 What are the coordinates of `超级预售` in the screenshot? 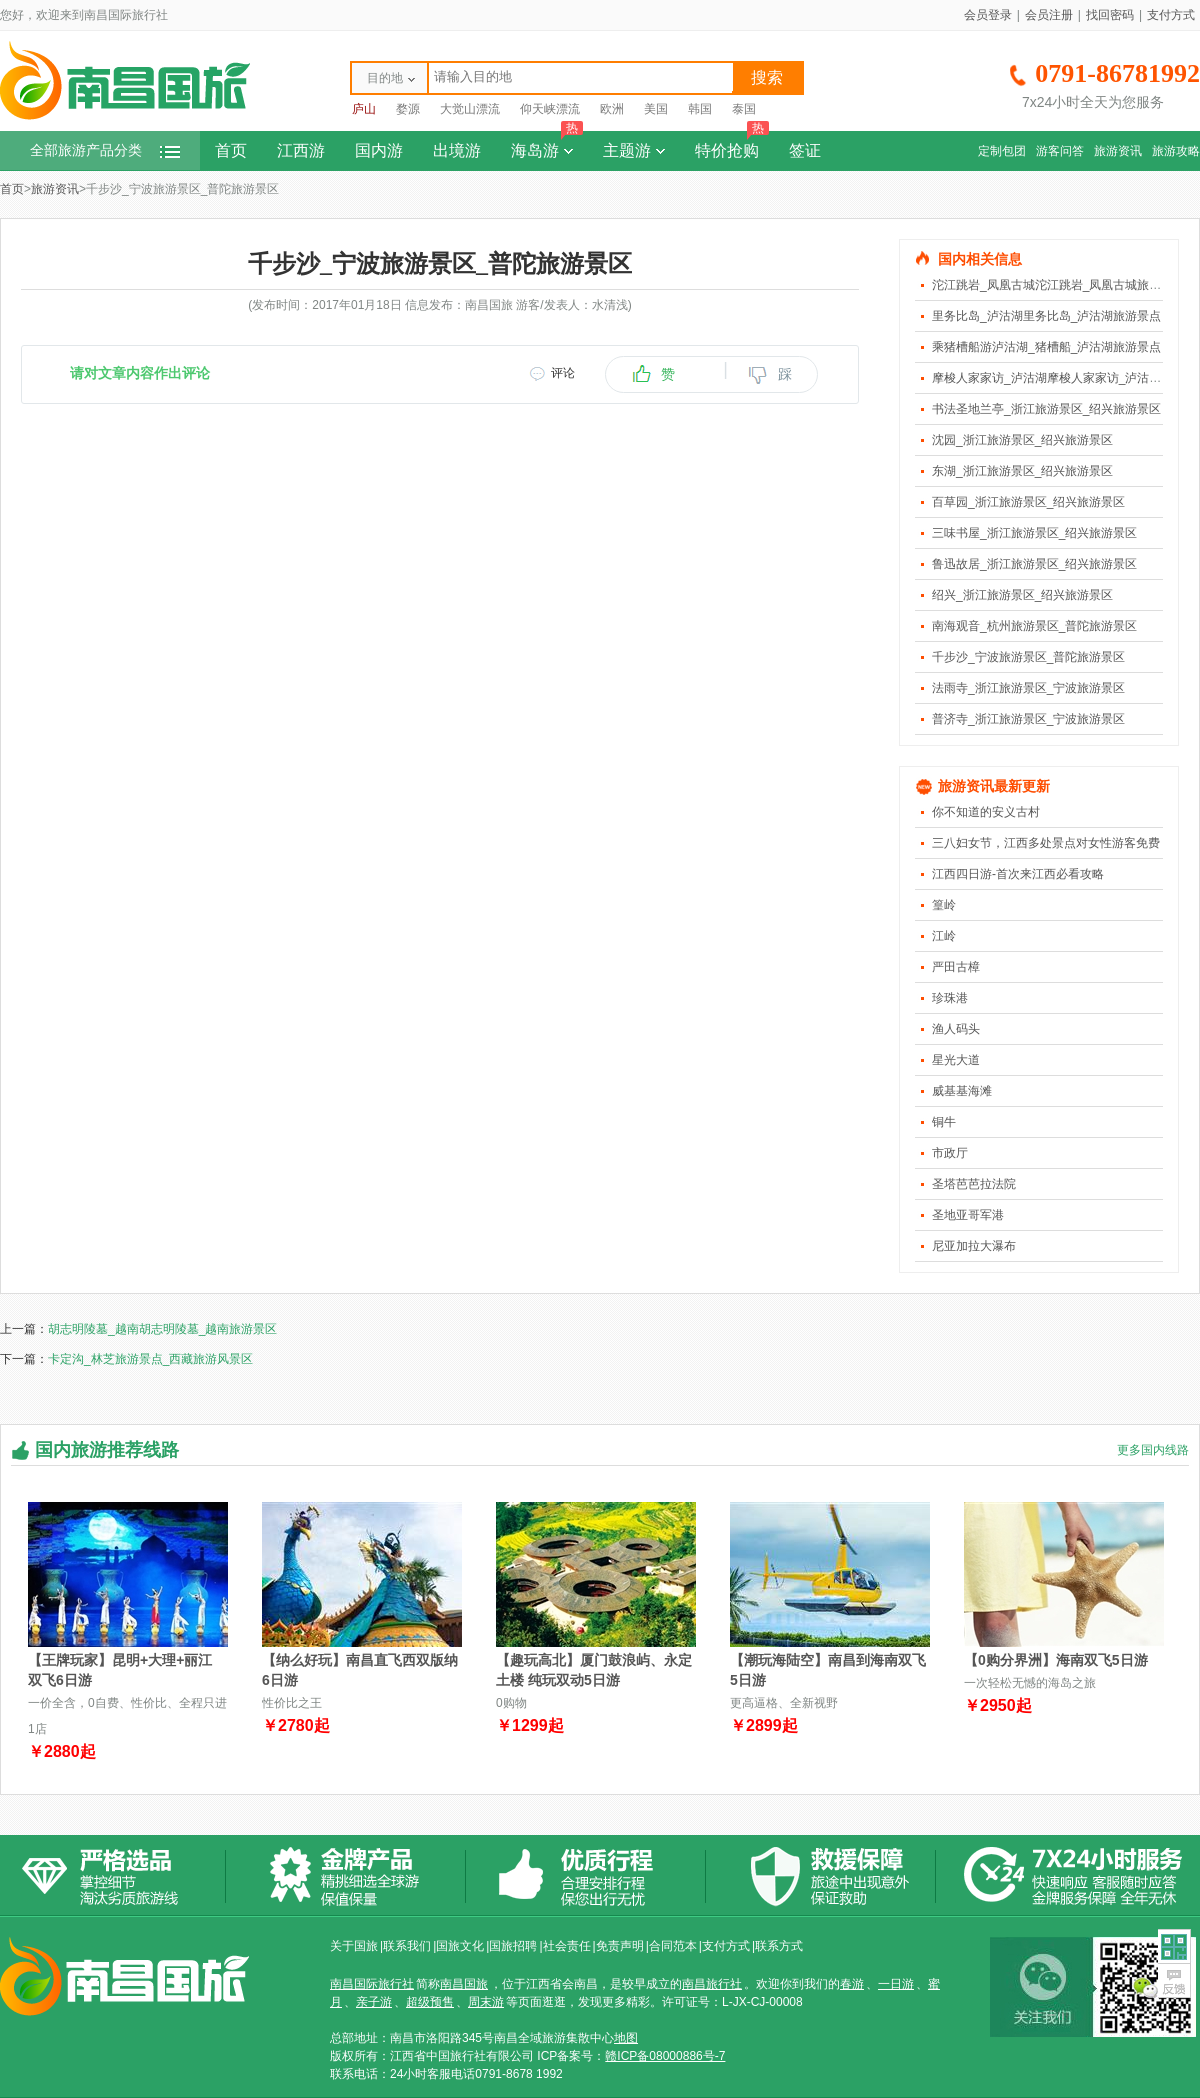 It's located at (430, 2002).